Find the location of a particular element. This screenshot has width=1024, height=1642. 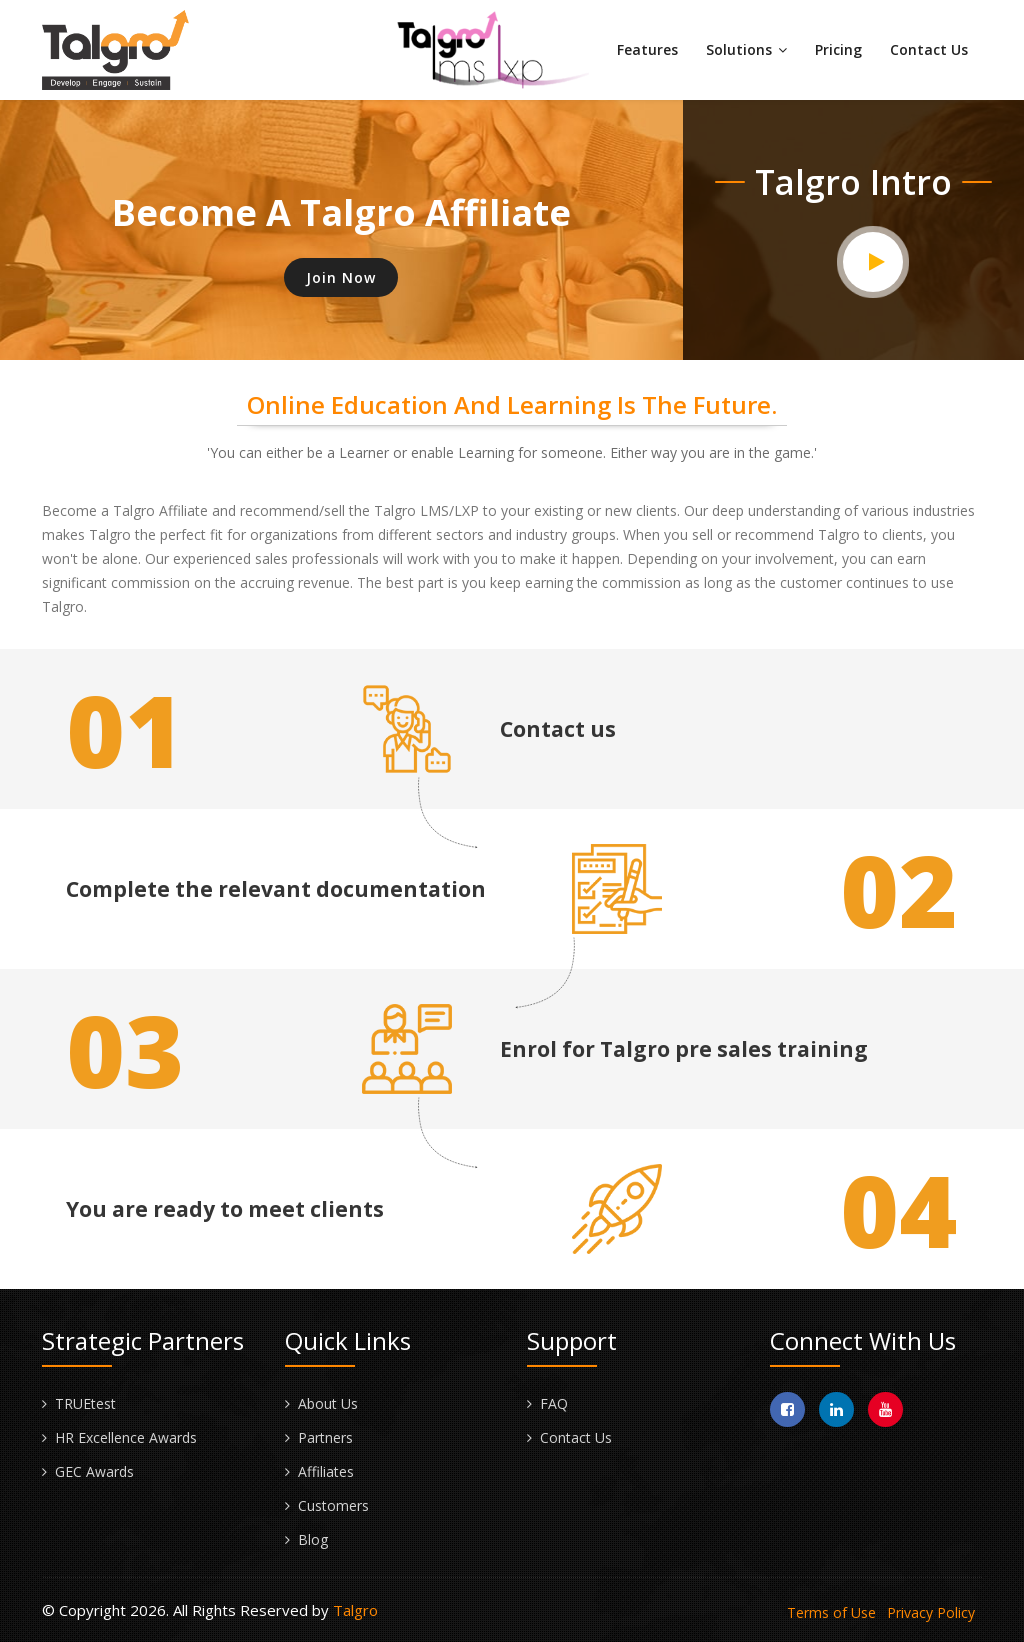

Terms of Use is located at coordinates (831, 1612).